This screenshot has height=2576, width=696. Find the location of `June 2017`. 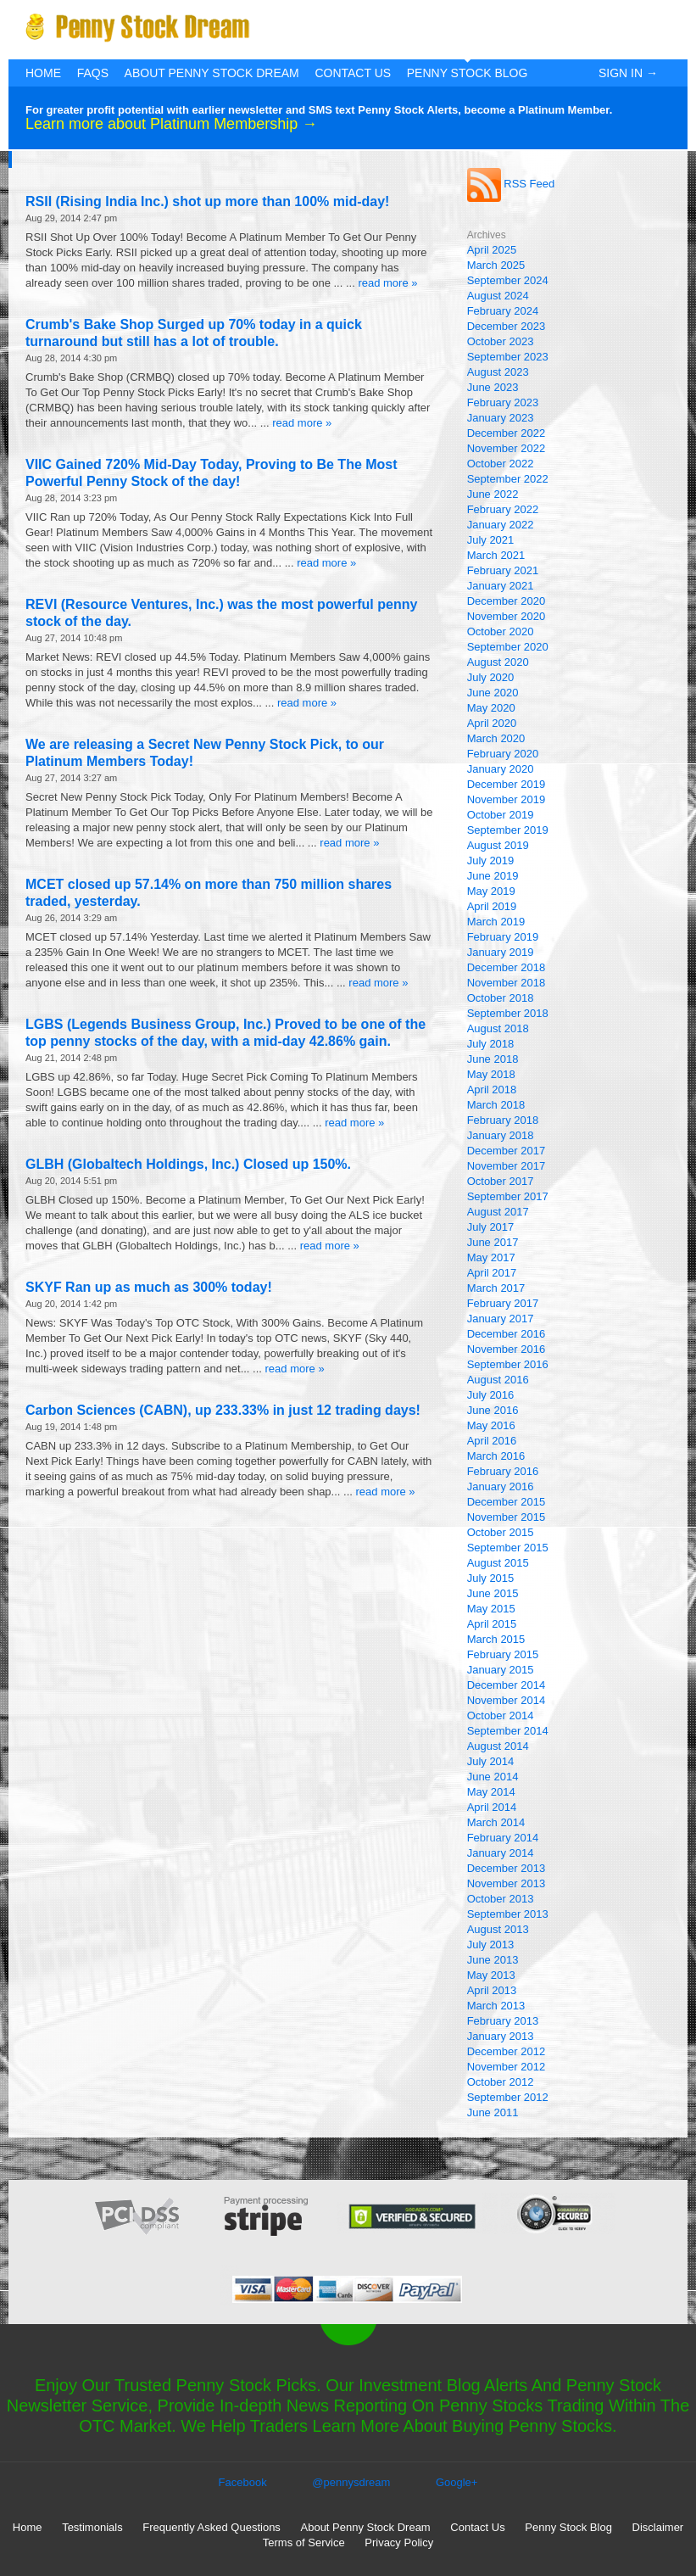

June 2017 is located at coordinates (493, 1242).